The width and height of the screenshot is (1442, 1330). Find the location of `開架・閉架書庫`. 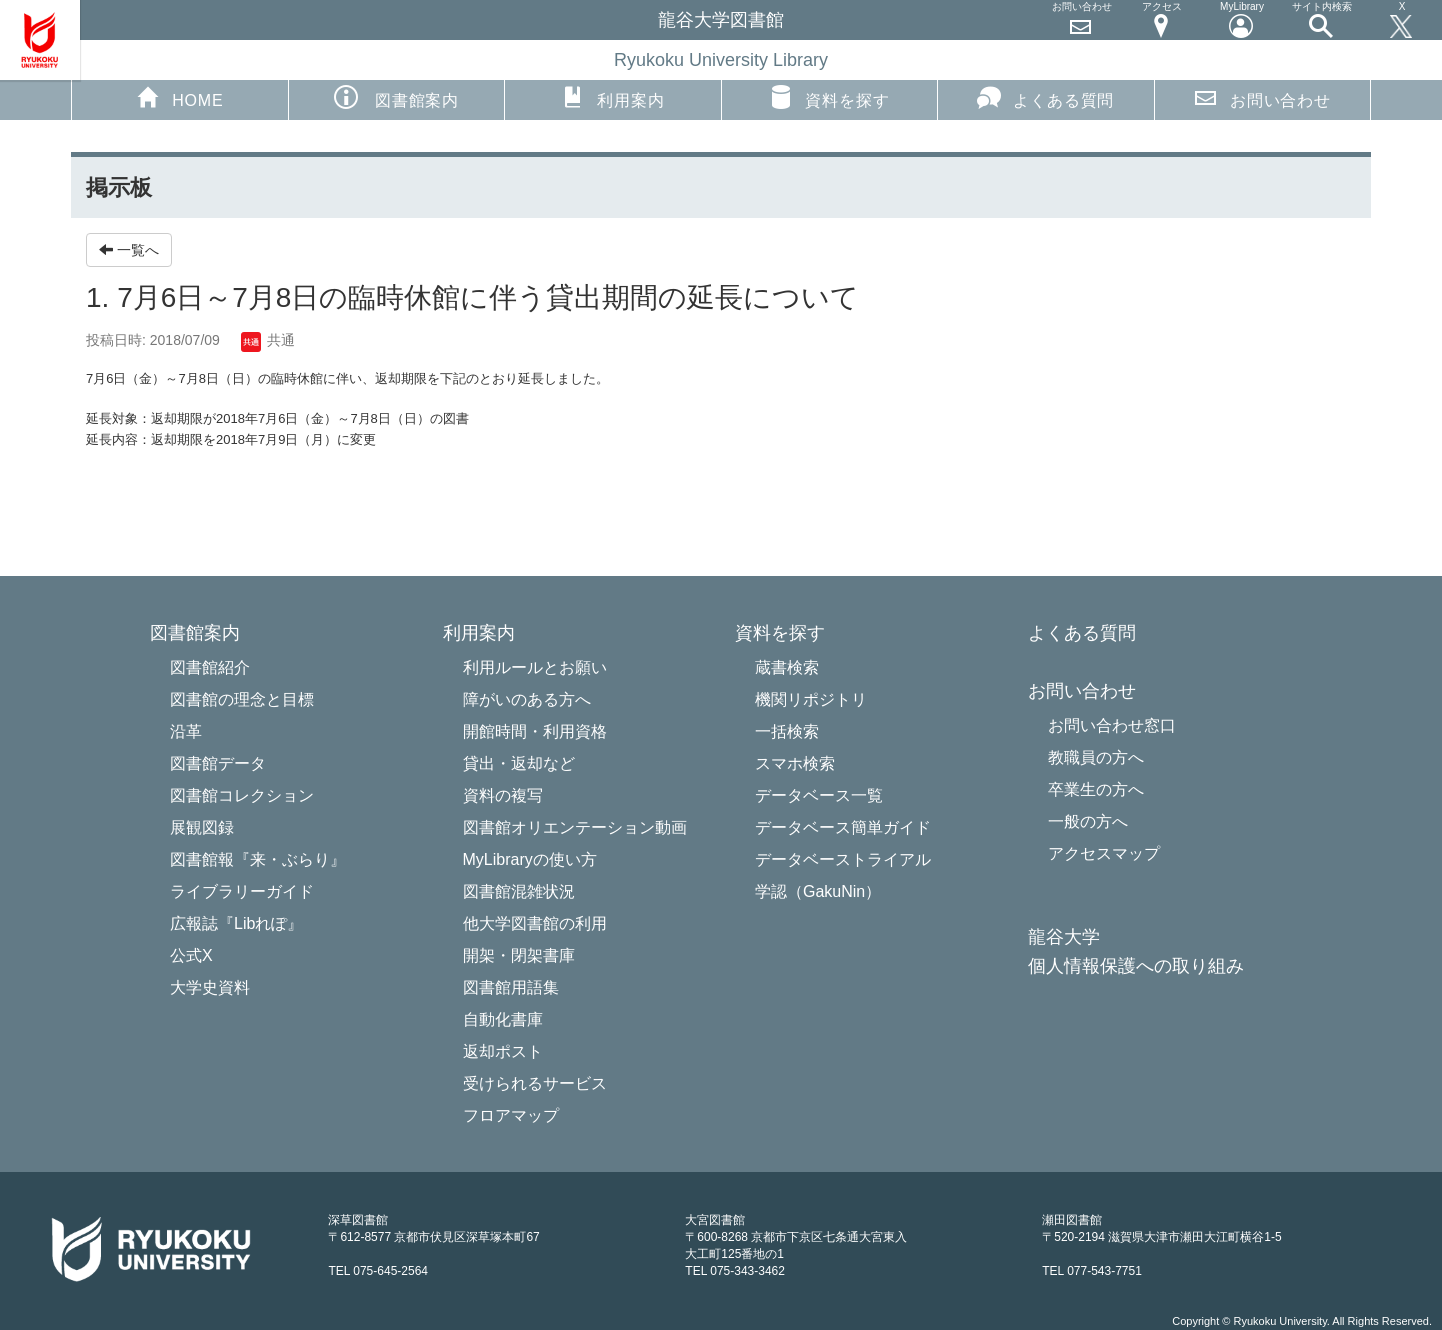

開架・閉架書庫 is located at coordinates (519, 955).